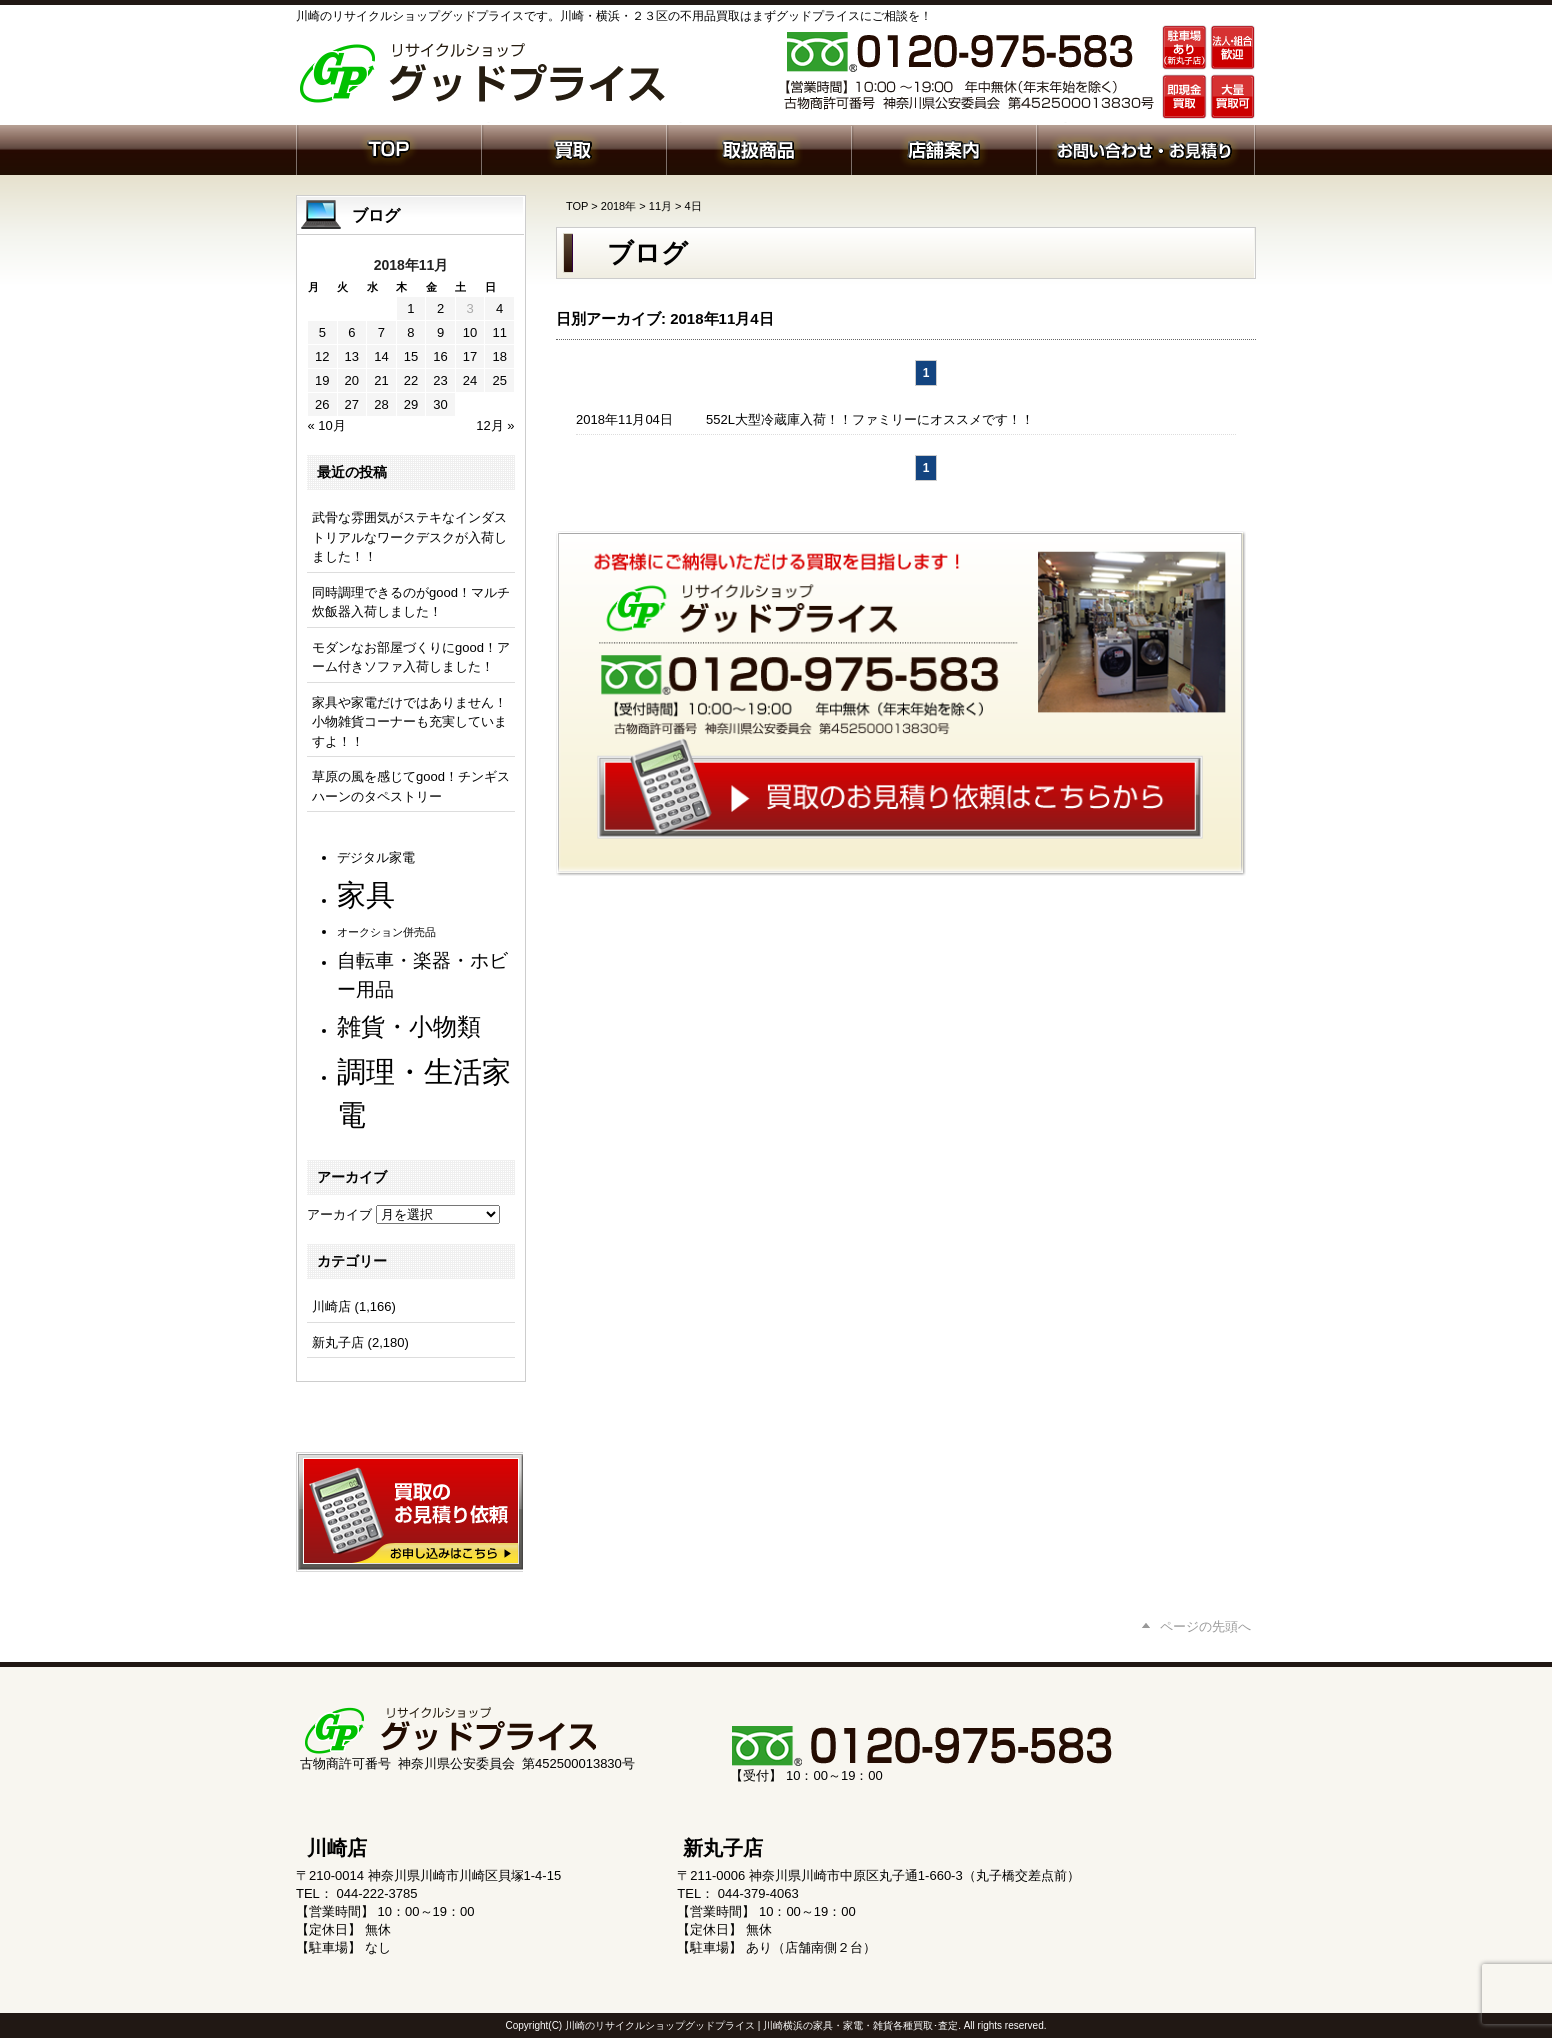 Image resolution: width=1552 pixels, height=2038 pixels. What do you see at coordinates (322, 380) in the screenshot?
I see `19 [2018年11月19日 に投稿を公開]` at bounding box center [322, 380].